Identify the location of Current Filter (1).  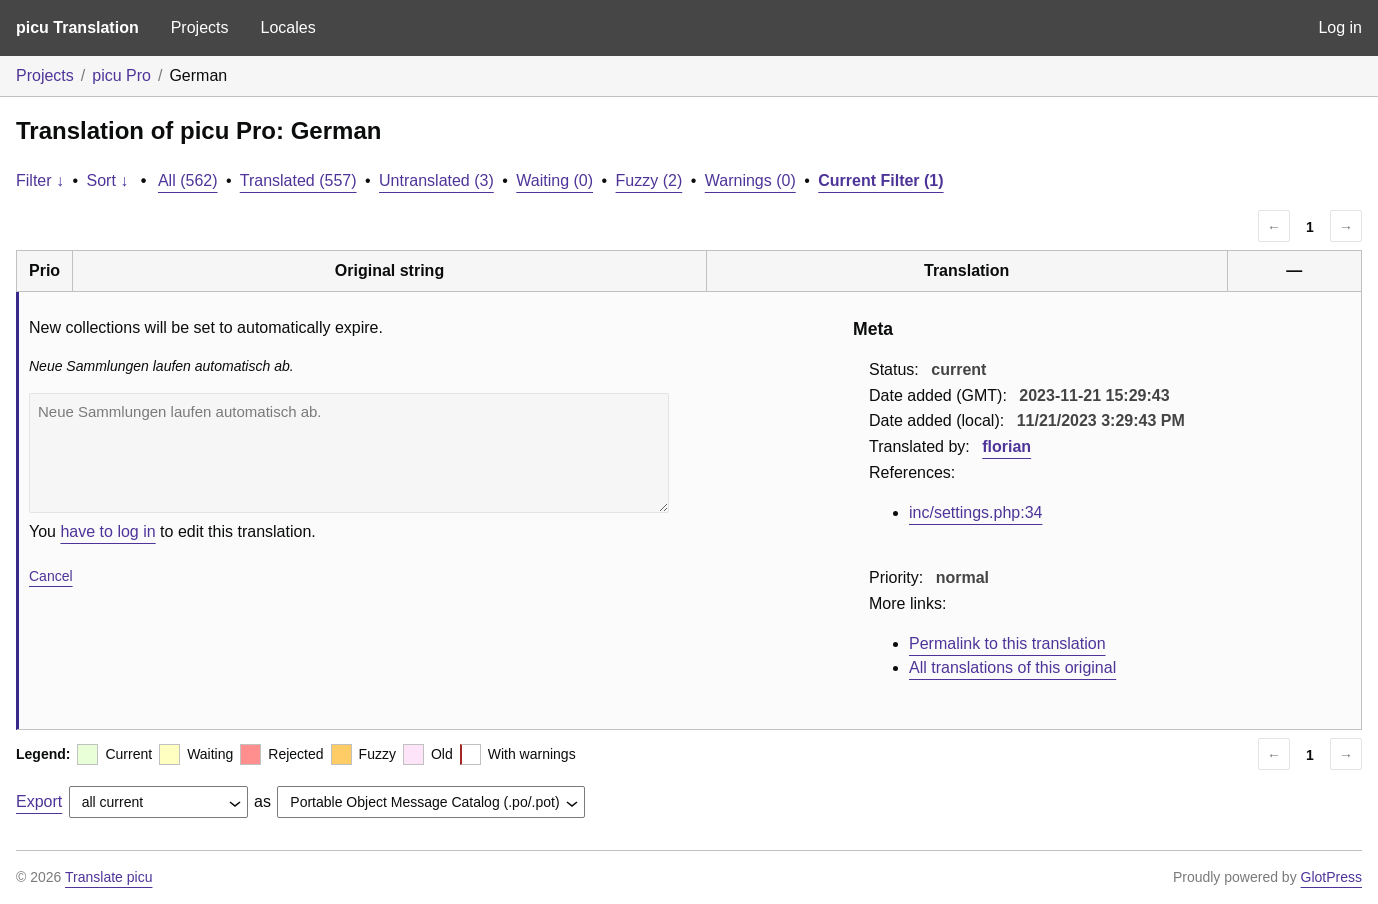
(880, 180).